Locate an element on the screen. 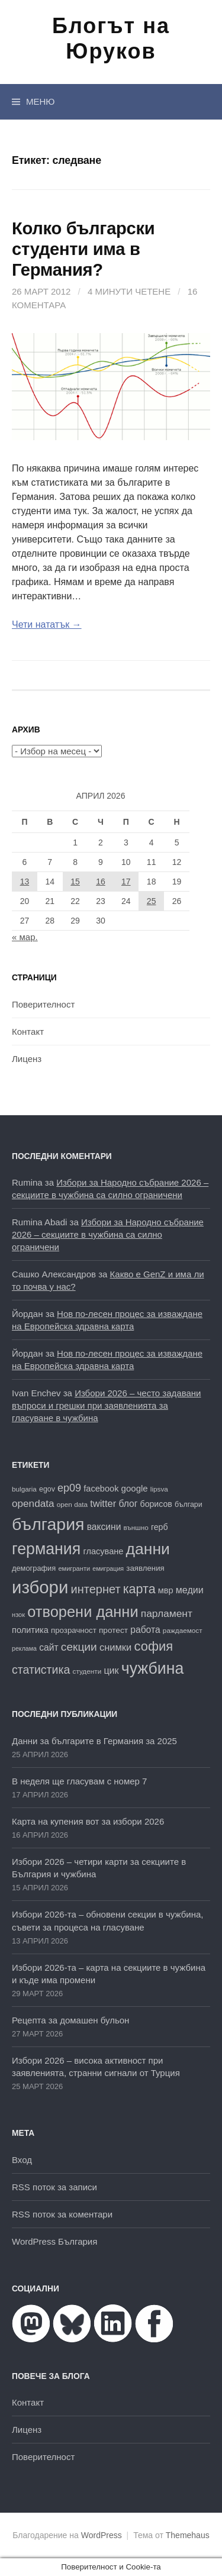 This screenshot has width=222, height=2576. прозрачност [прозрачност (19 обекти)] is located at coordinates (73, 1630).